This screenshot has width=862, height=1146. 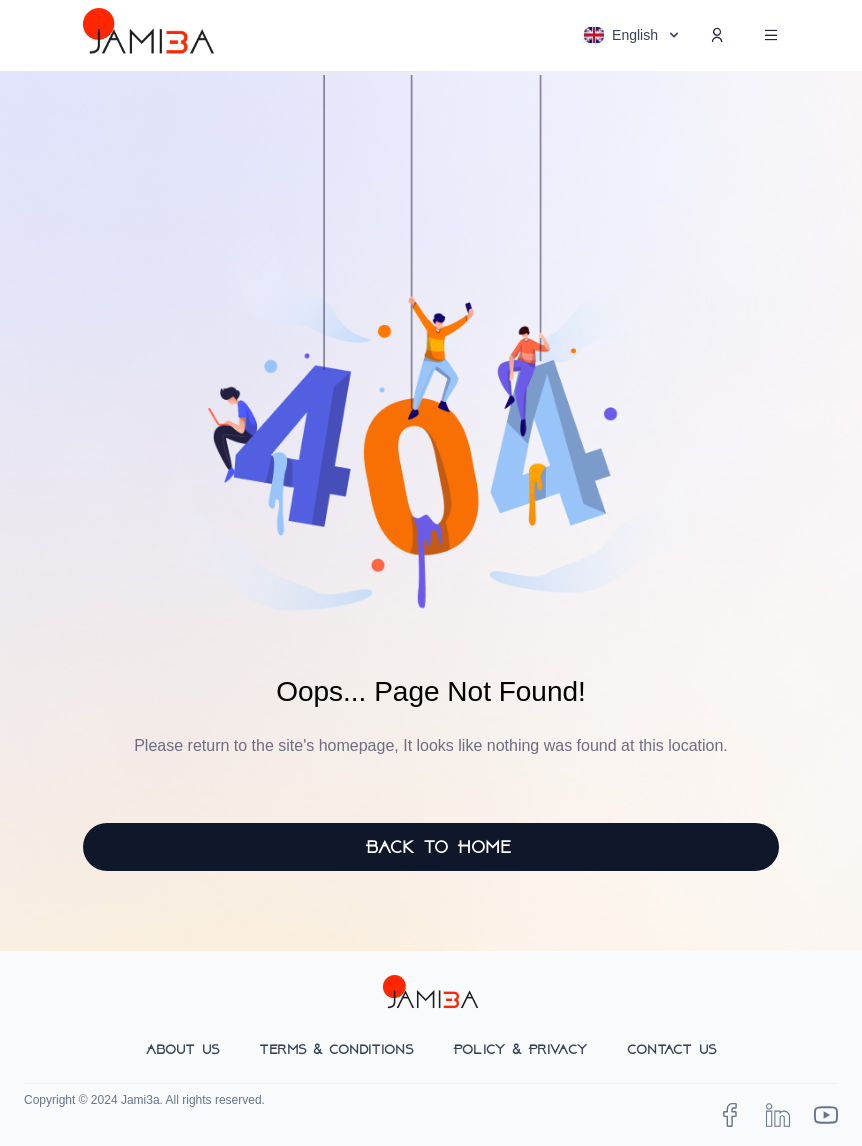 What do you see at coordinates (730, 1115) in the screenshot?
I see `[jami3a on Facebook]` at bounding box center [730, 1115].